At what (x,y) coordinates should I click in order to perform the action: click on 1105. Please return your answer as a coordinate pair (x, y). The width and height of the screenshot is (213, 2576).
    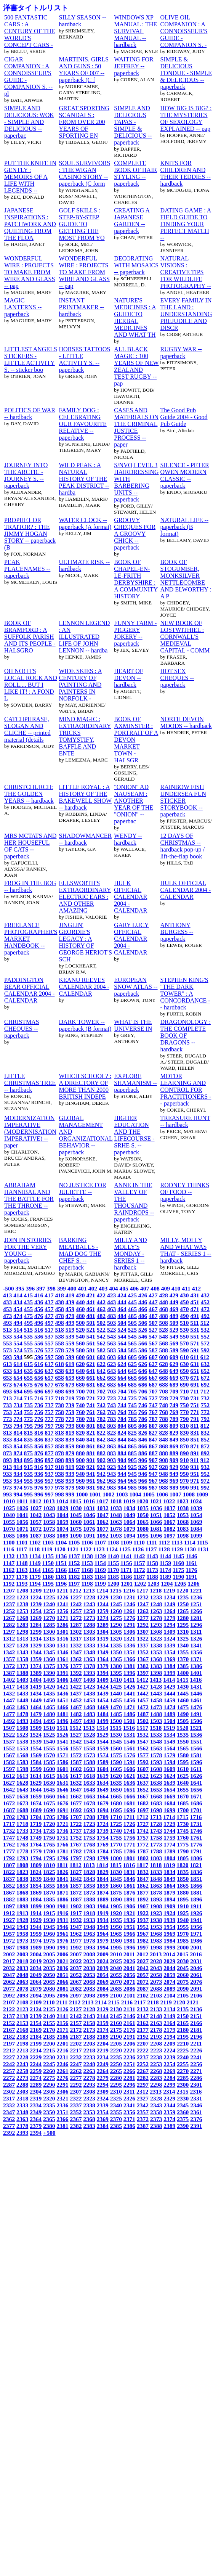
    Looking at the image, I should click on (74, 1542).